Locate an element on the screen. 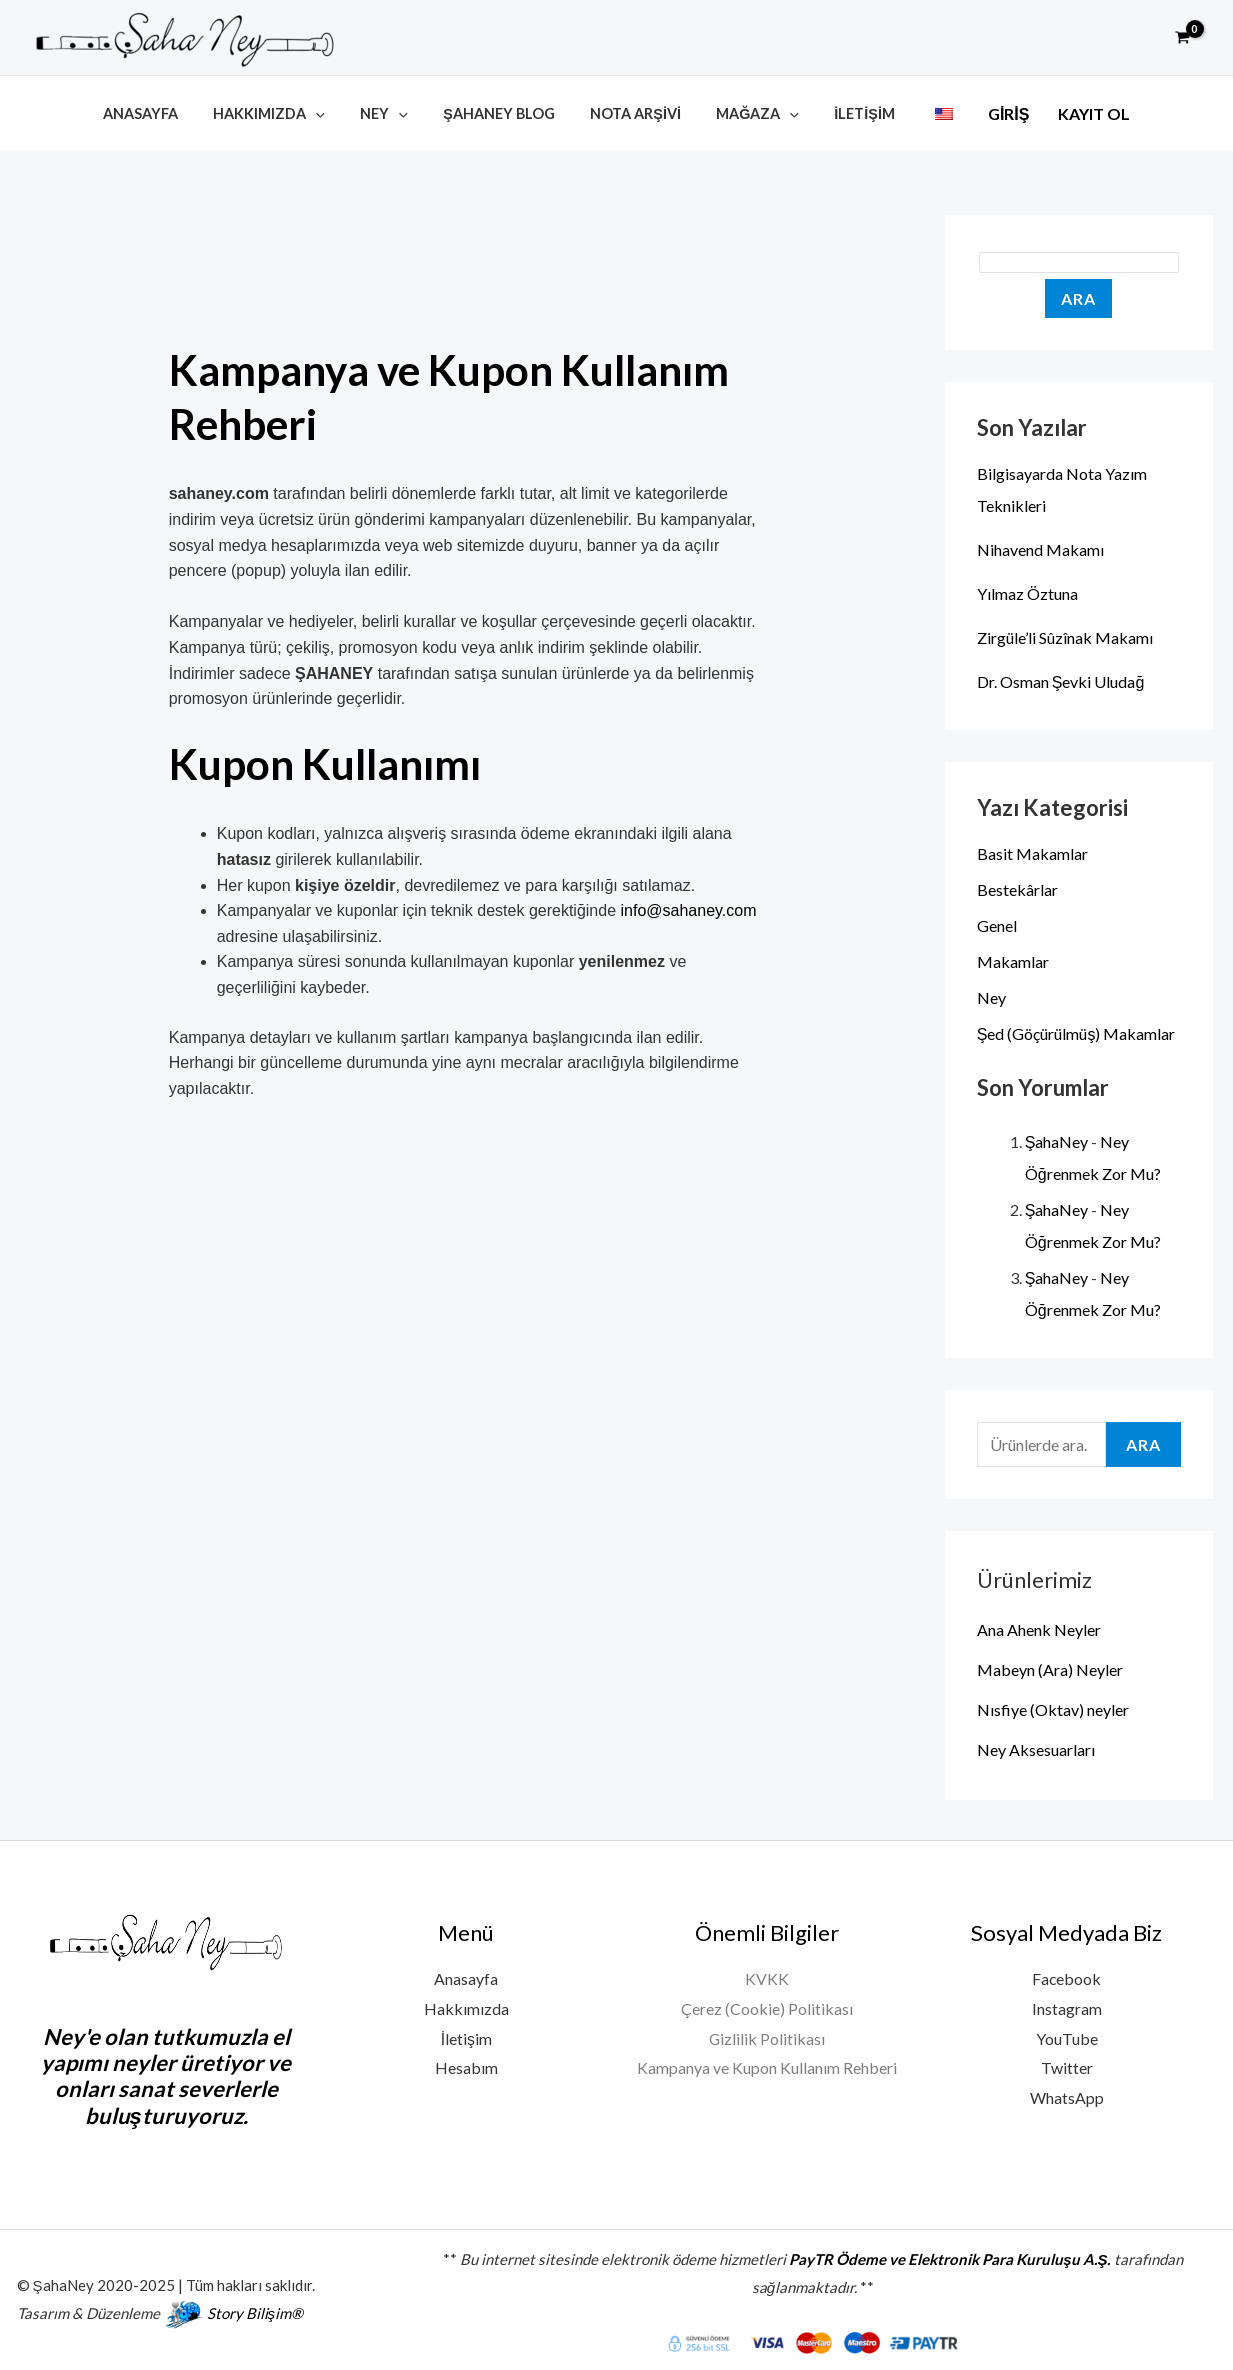 The width and height of the screenshot is (1233, 2370). İletişim is located at coordinates (848, 112).